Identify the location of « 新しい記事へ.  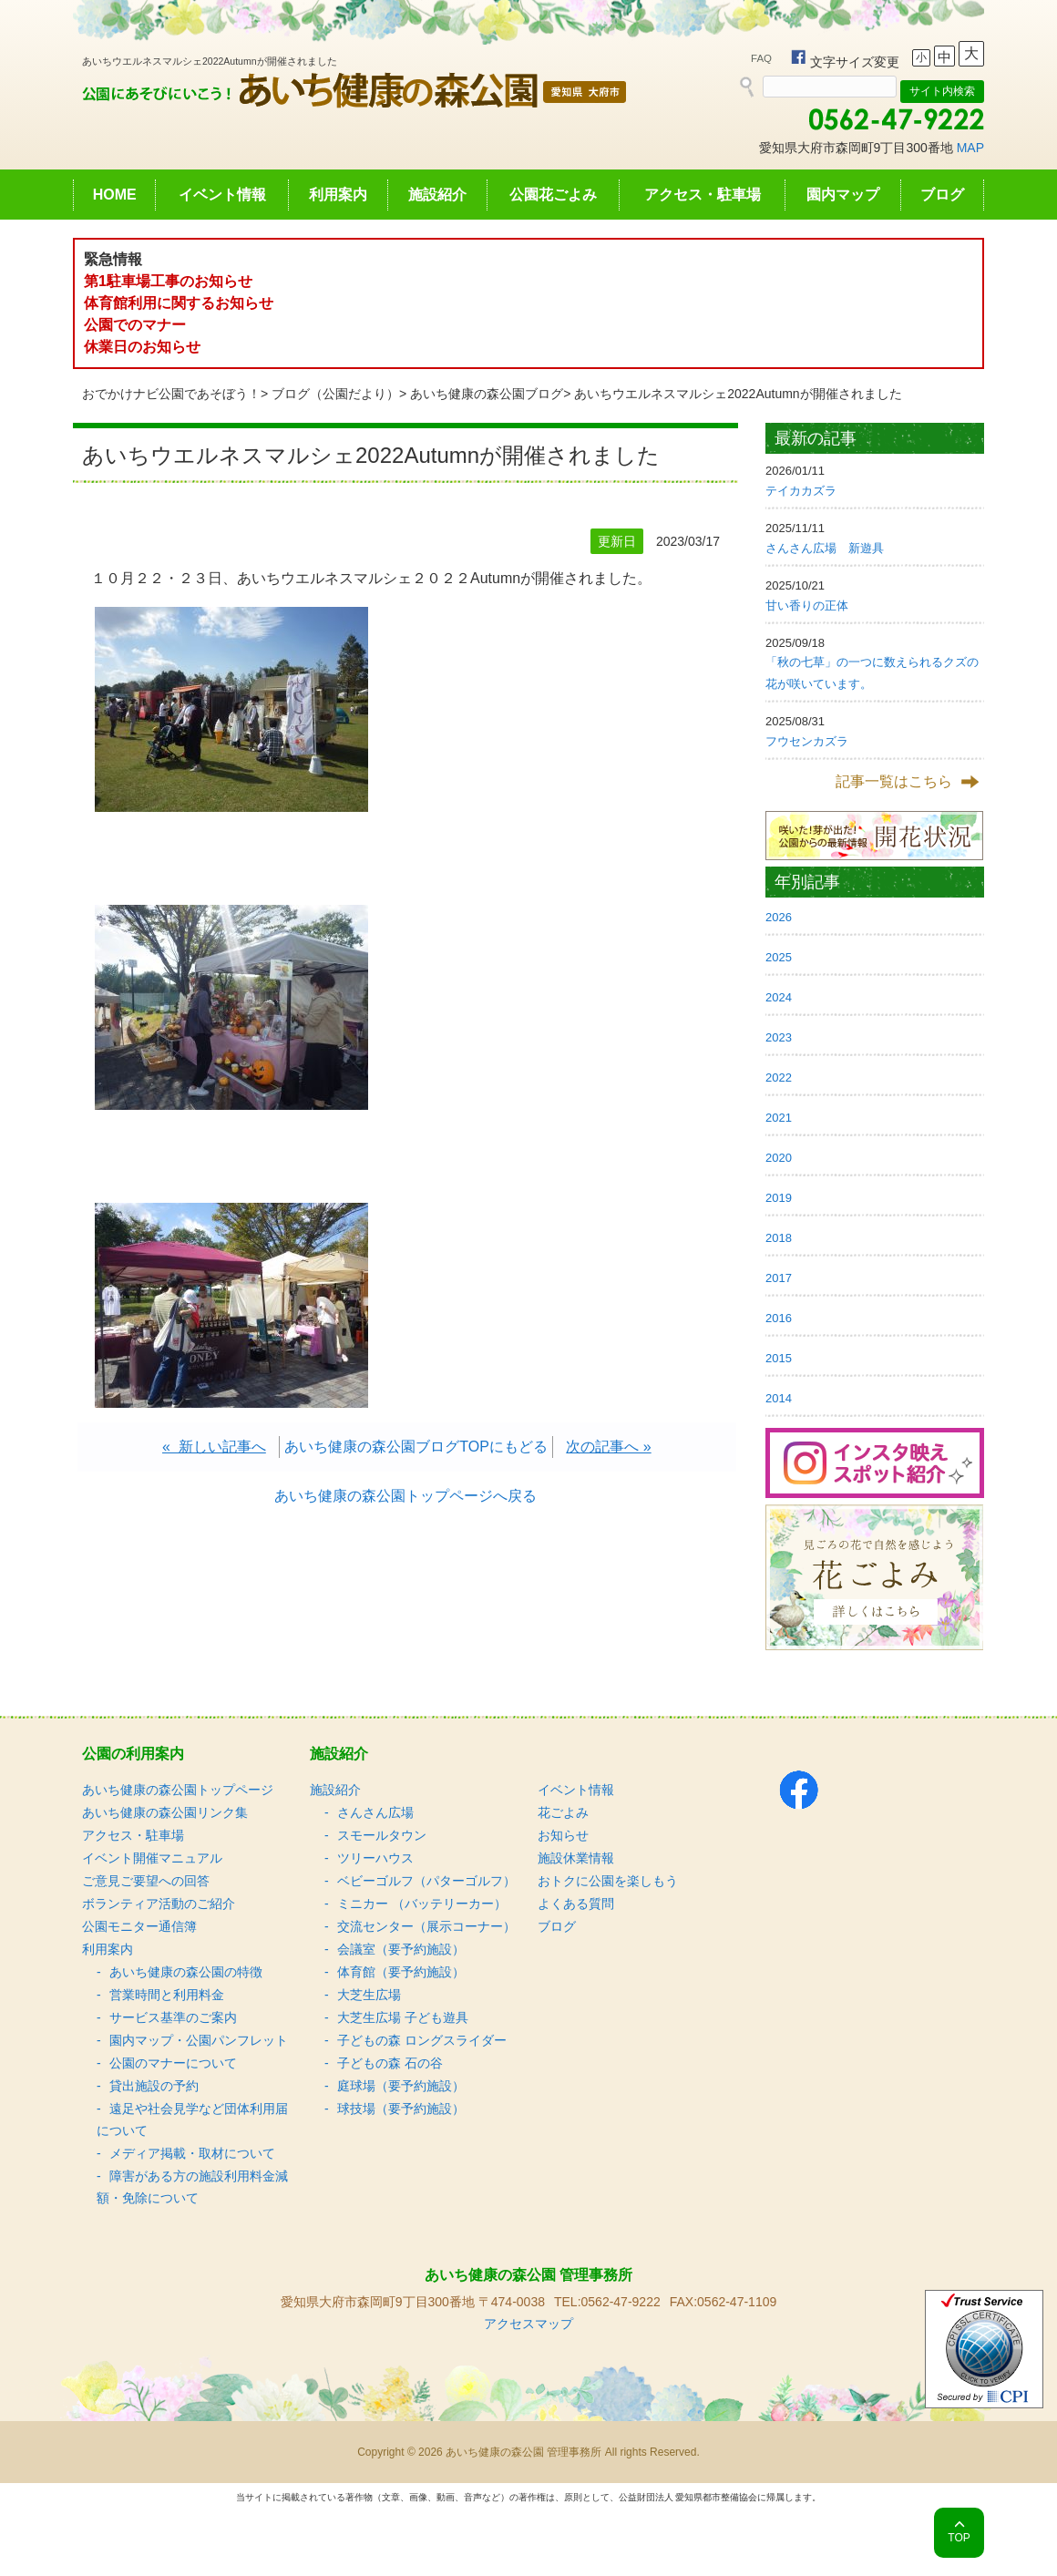
(214, 1446).